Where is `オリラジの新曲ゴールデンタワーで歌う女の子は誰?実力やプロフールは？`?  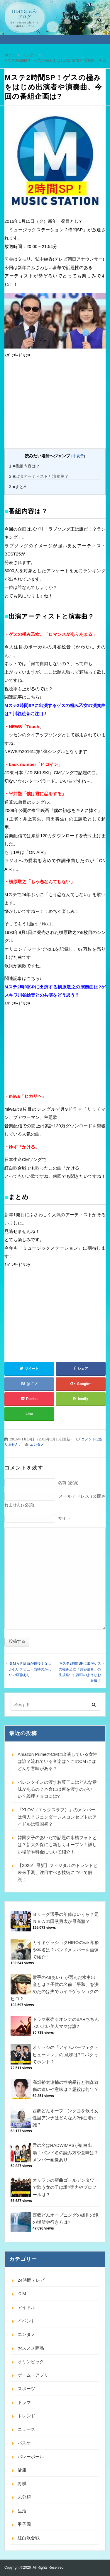
オリラジの新曲ゴールデンタワーで歌う女の子は誰?実力やプロフールは？ is located at coordinates (66, 2187).